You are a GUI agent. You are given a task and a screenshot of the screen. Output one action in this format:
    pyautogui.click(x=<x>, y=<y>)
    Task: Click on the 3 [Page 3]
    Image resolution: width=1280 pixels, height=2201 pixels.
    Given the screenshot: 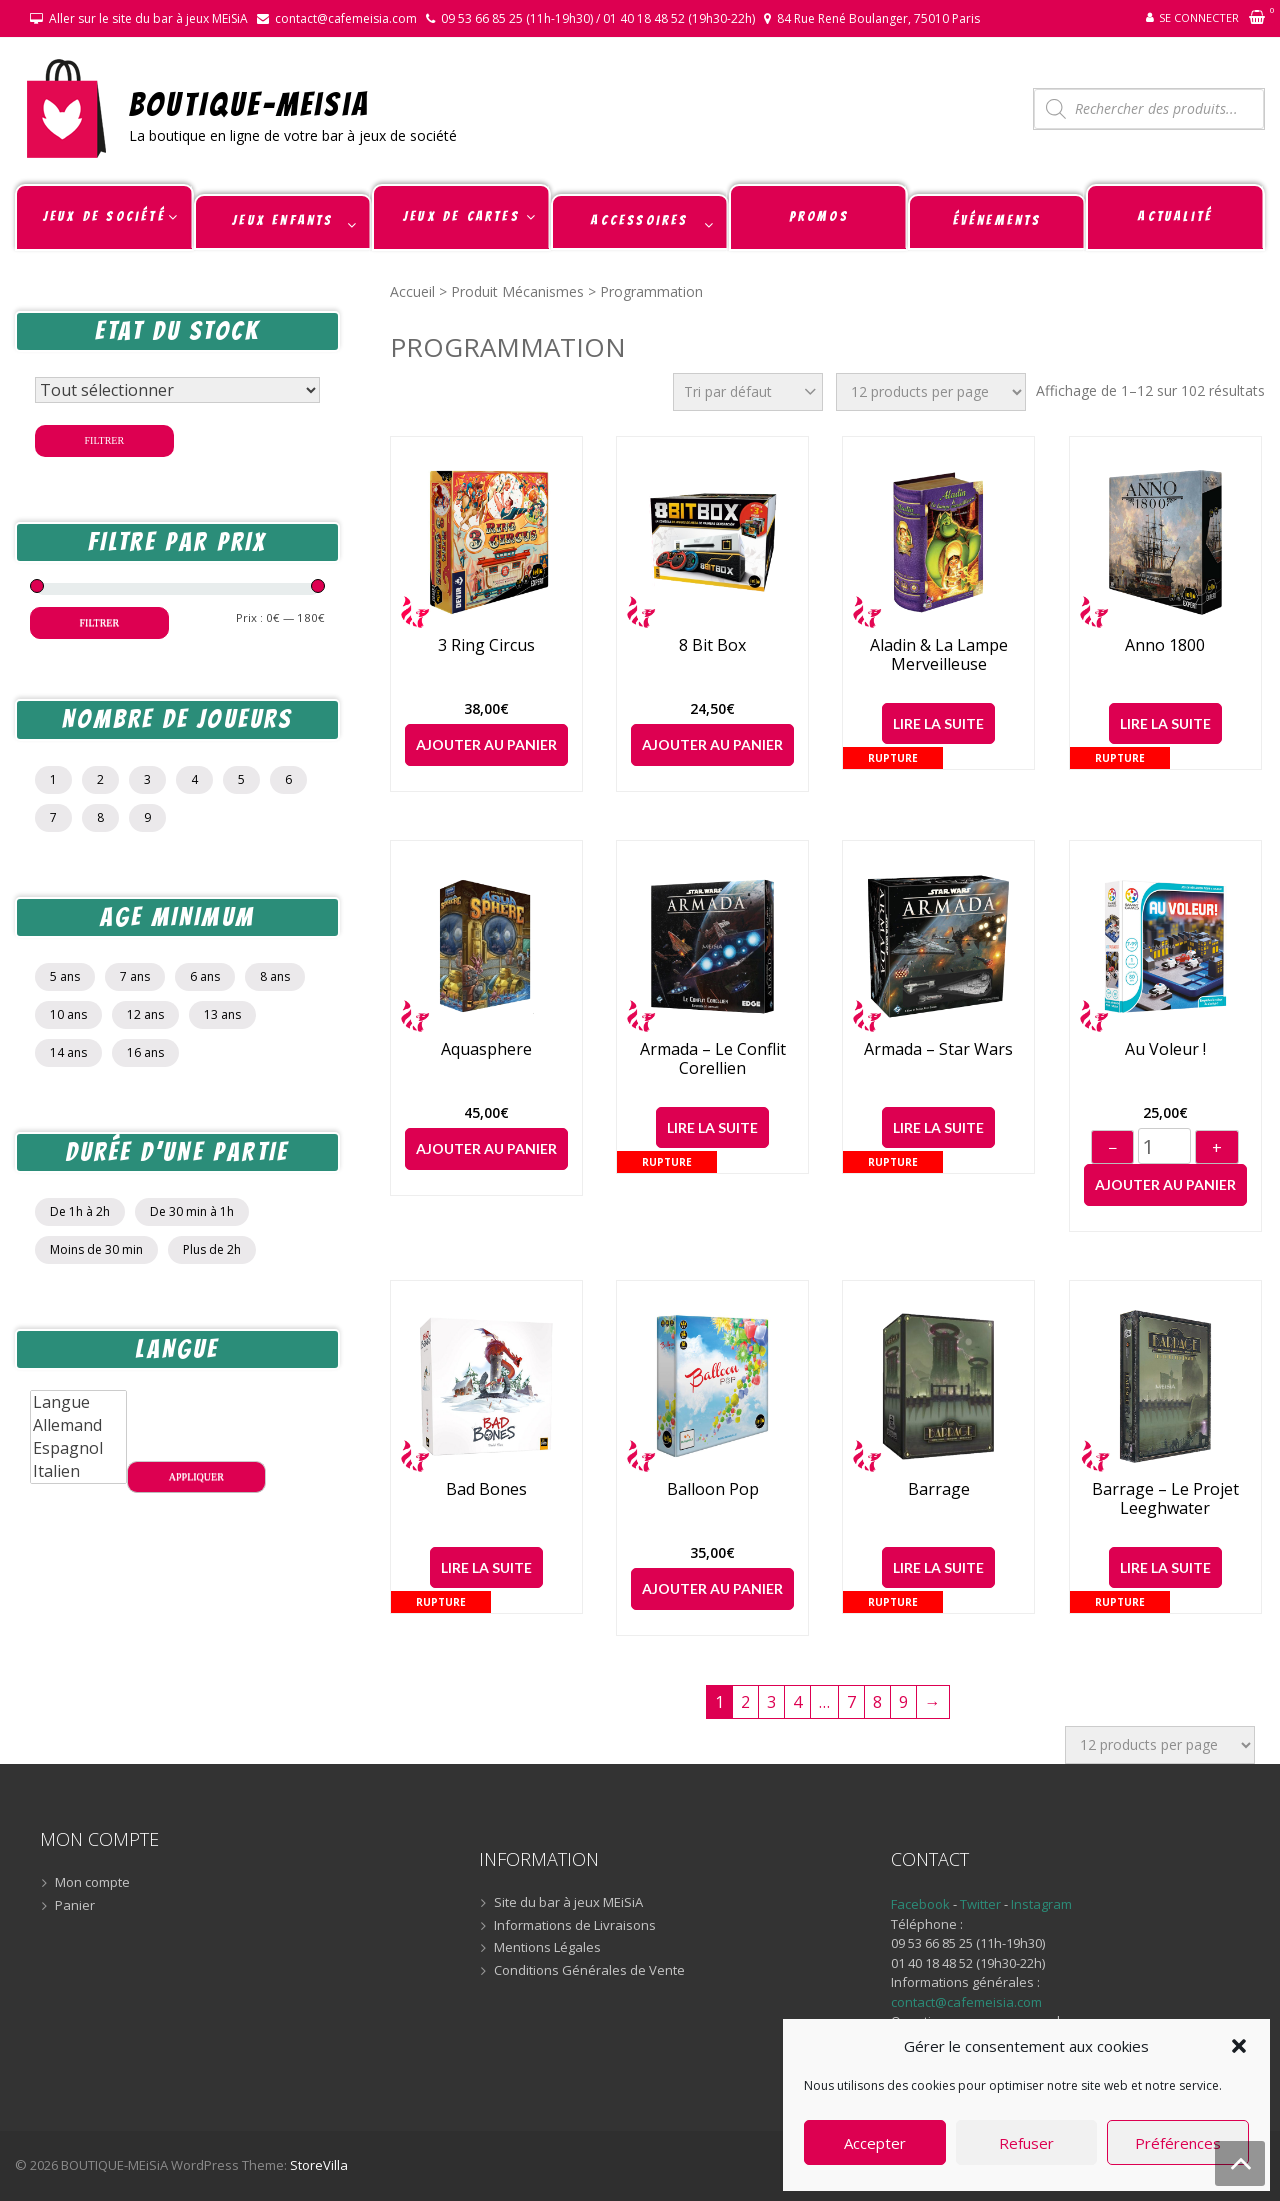 What is the action you would take?
    pyautogui.click(x=771, y=1702)
    